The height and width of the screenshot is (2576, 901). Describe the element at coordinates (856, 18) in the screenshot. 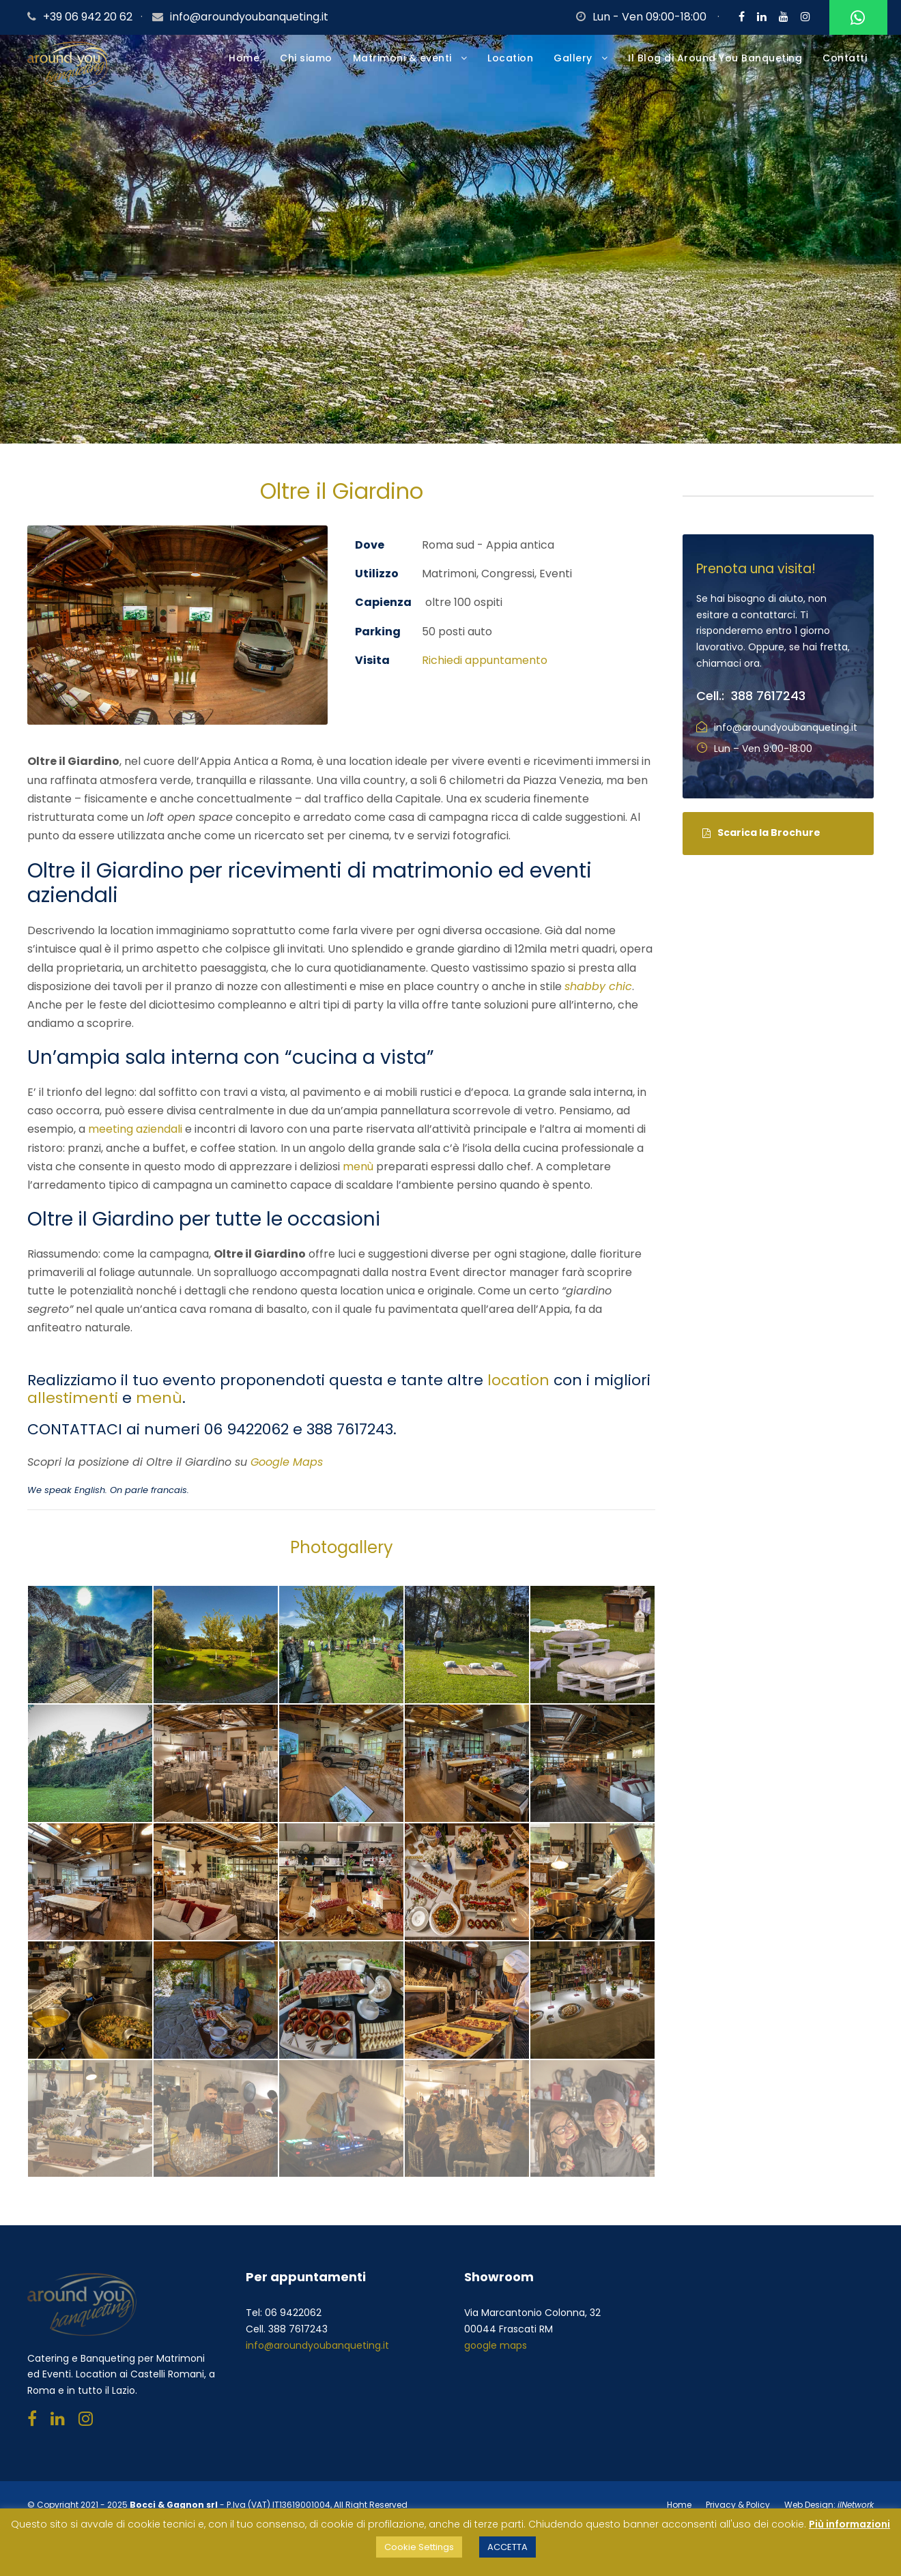

I see `Whatsapp` at that location.